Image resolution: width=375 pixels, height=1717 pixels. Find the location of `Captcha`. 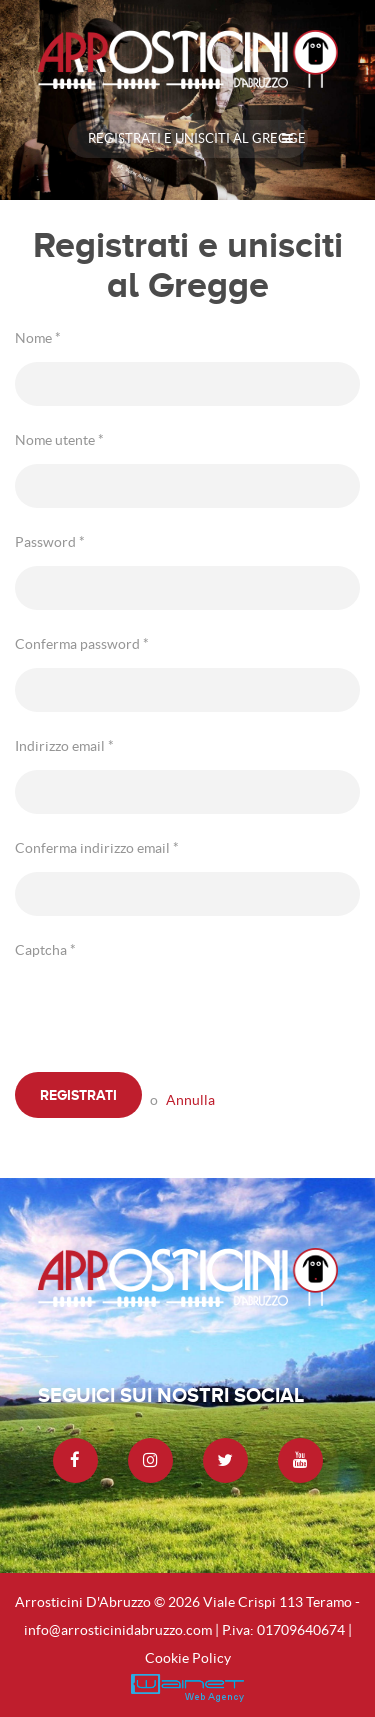

Captcha is located at coordinates (45, 950).